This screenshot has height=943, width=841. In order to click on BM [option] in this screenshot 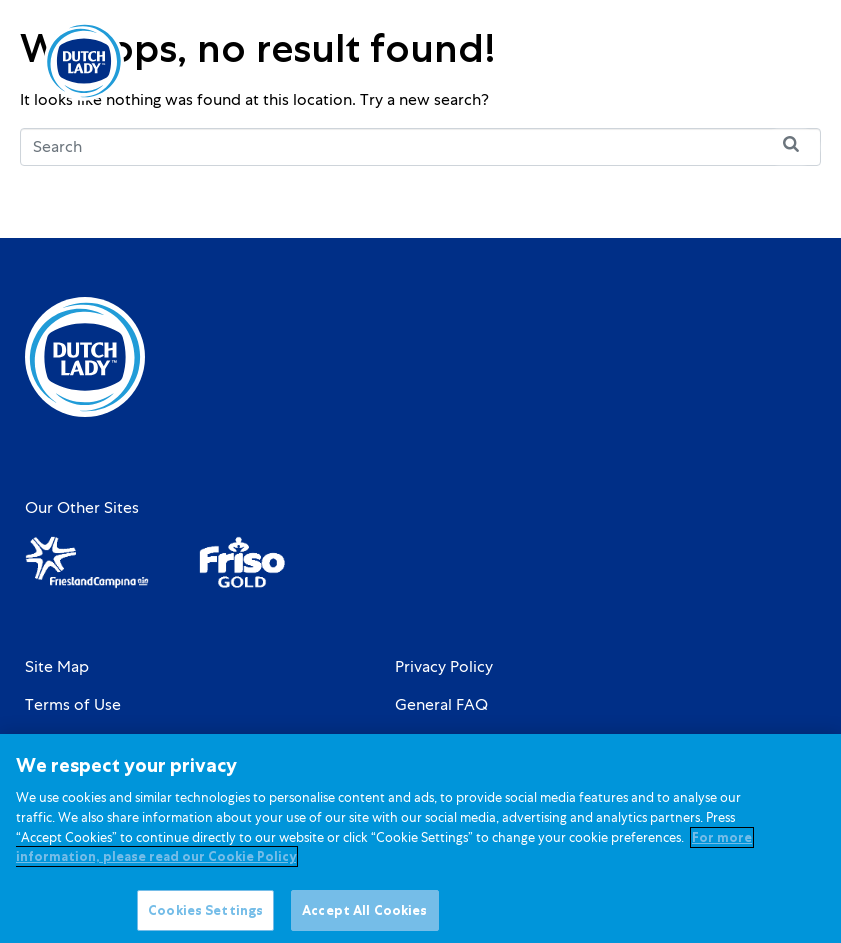, I will do `click(717, 63)`.